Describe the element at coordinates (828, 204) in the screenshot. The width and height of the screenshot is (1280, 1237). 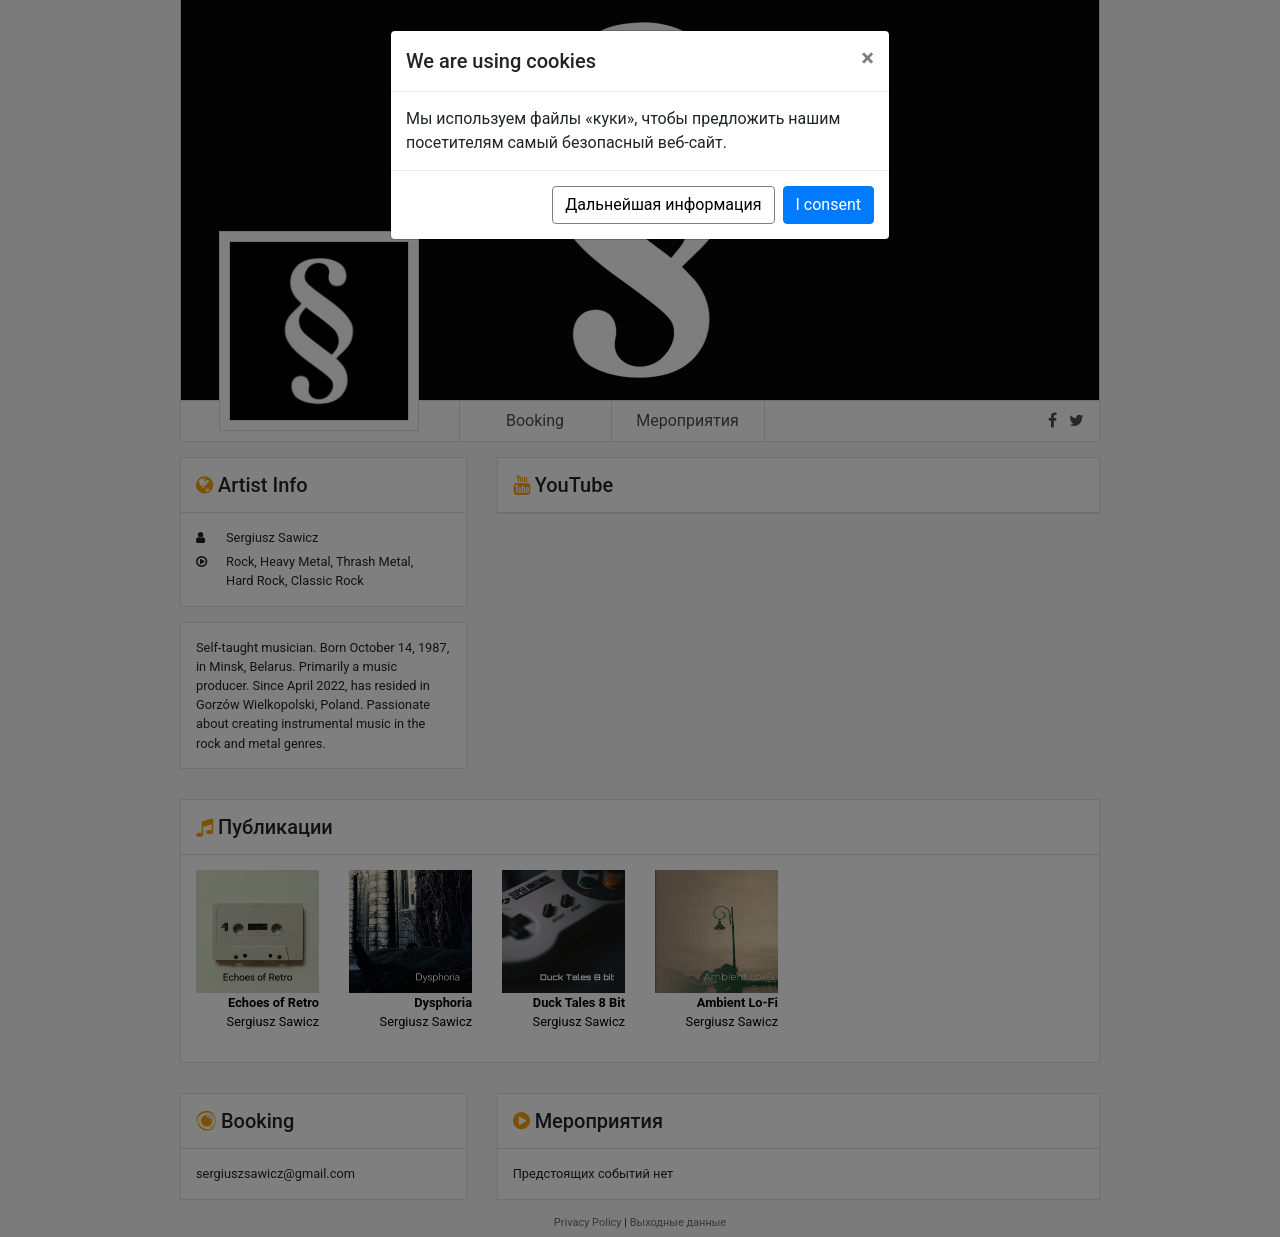
I see `I consent` at that location.